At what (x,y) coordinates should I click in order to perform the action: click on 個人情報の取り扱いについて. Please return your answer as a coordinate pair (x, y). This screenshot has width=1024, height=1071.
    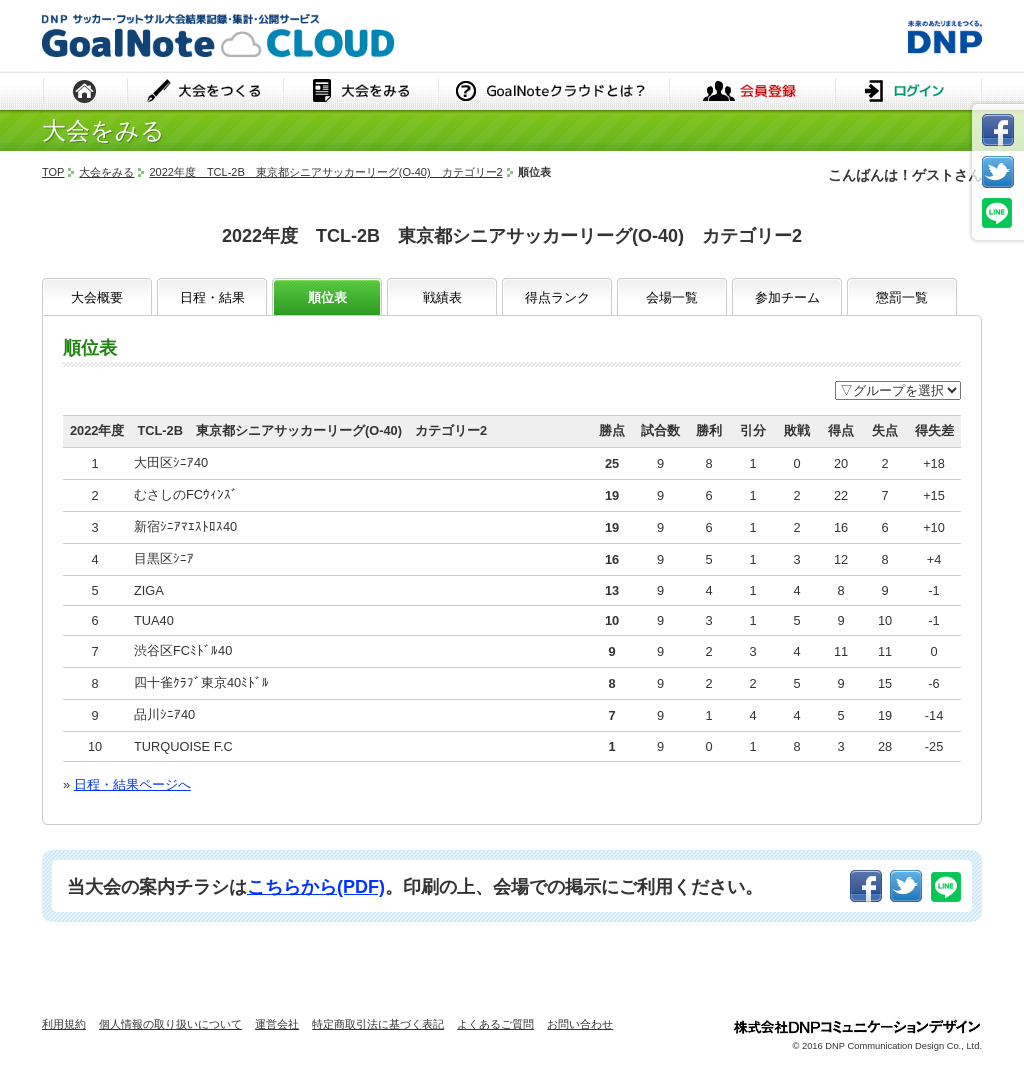
    Looking at the image, I should click on (170, 1024).